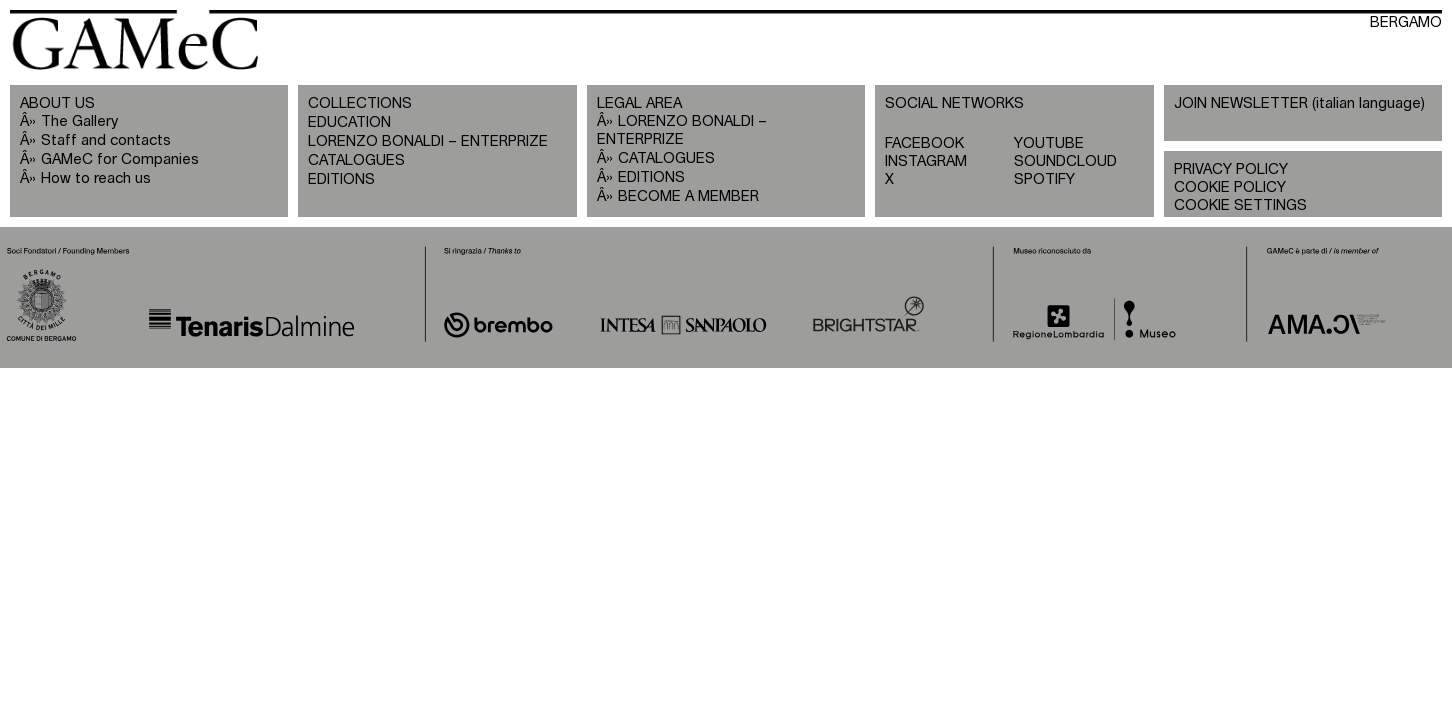  I want to click on EDITIONS, so click(341, 179).